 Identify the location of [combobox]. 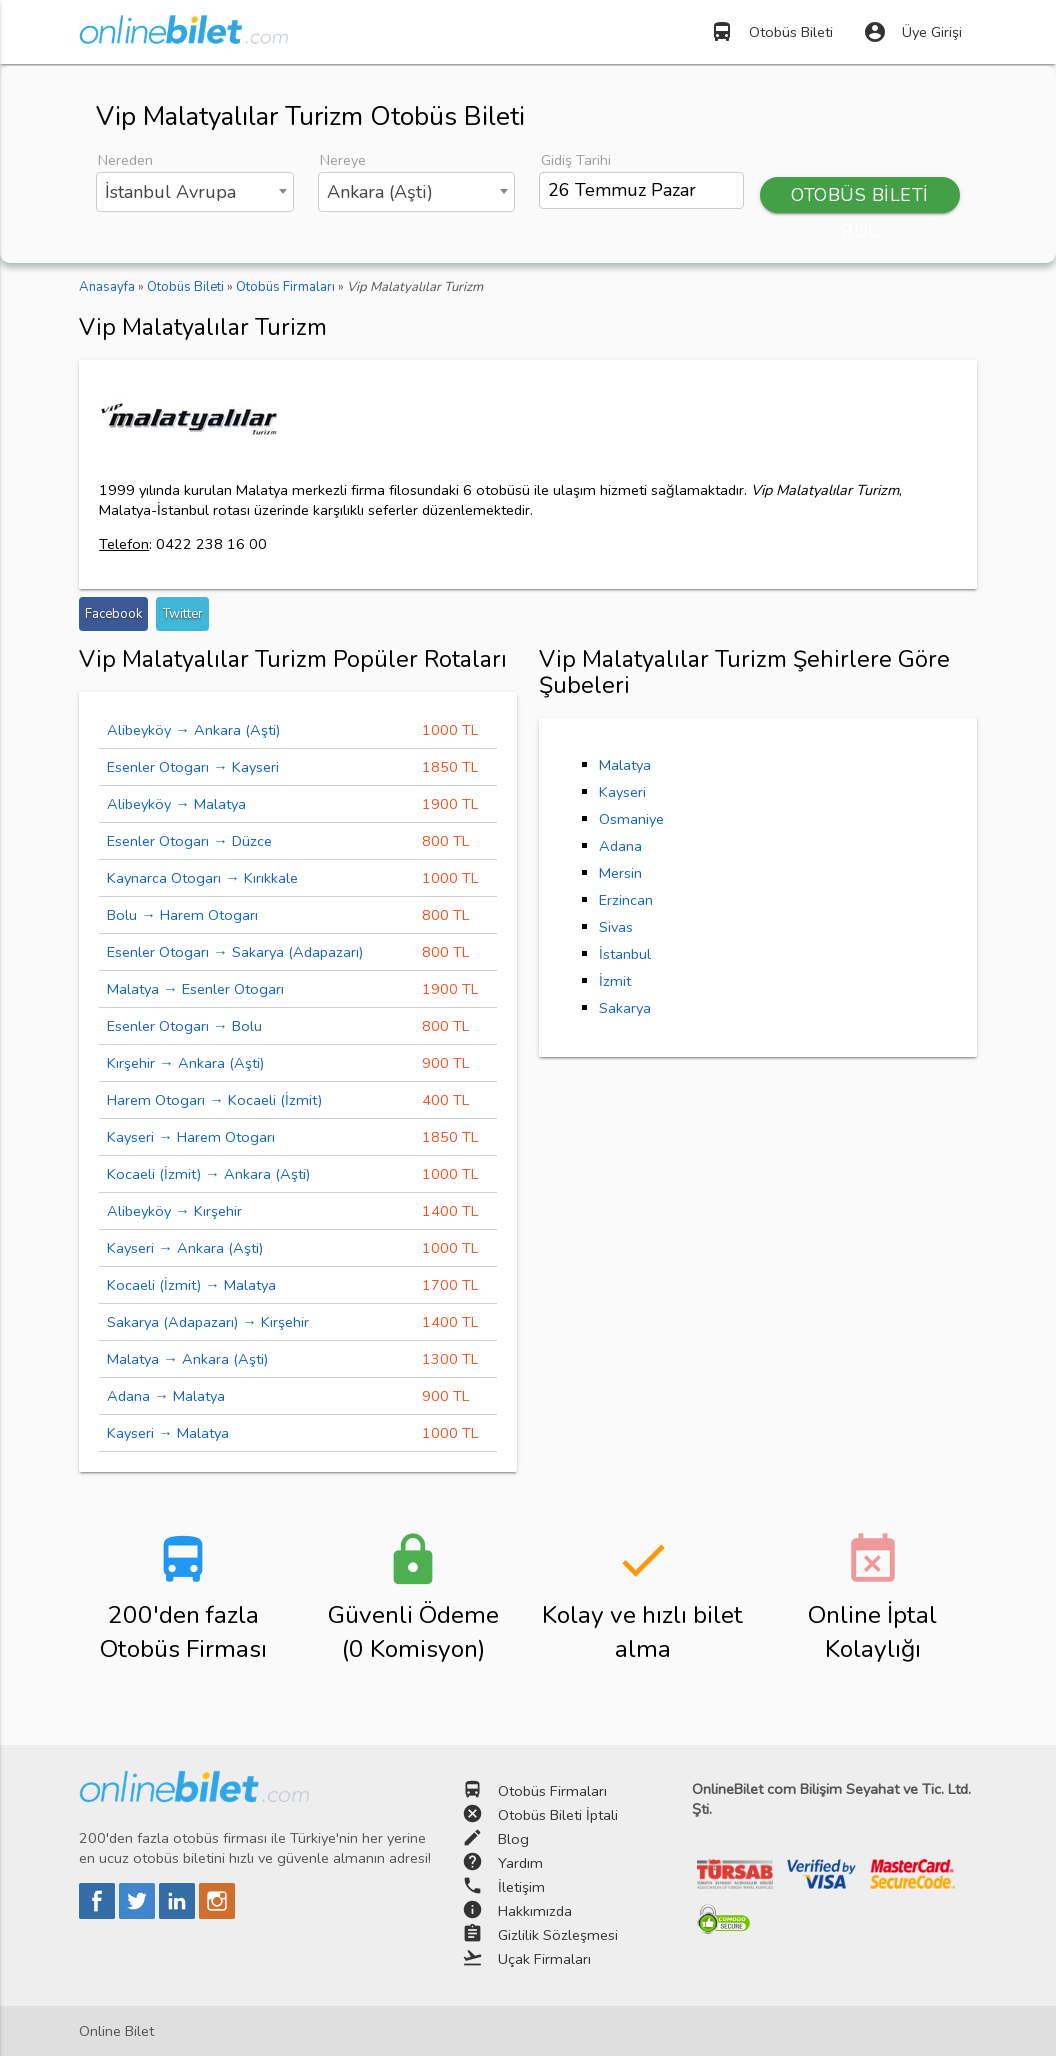
(195, 192).